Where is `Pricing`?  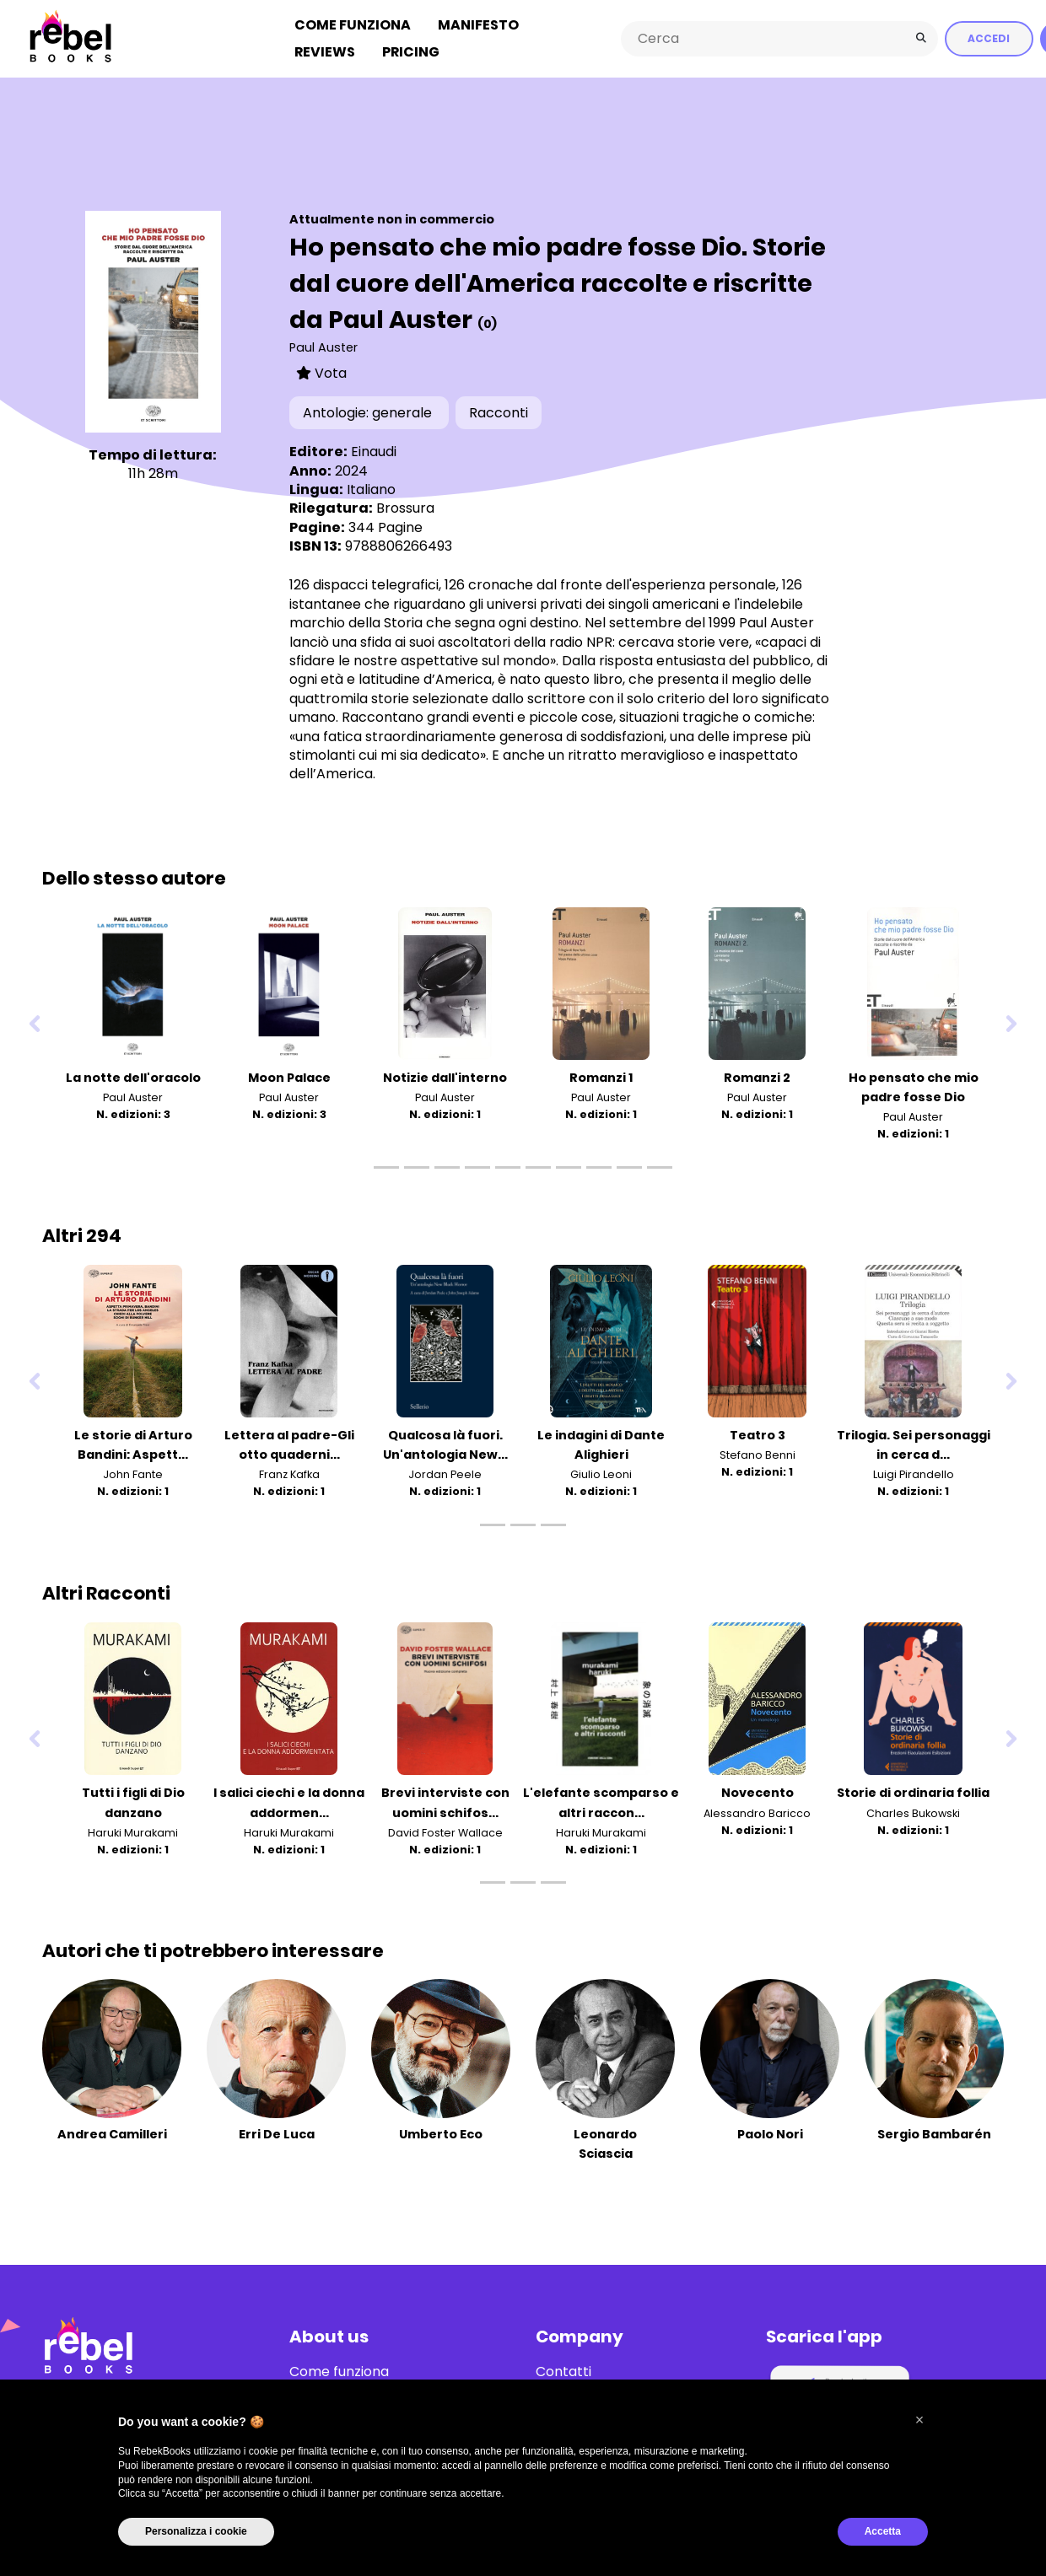
Pricing is located at coordinates (410, 51).